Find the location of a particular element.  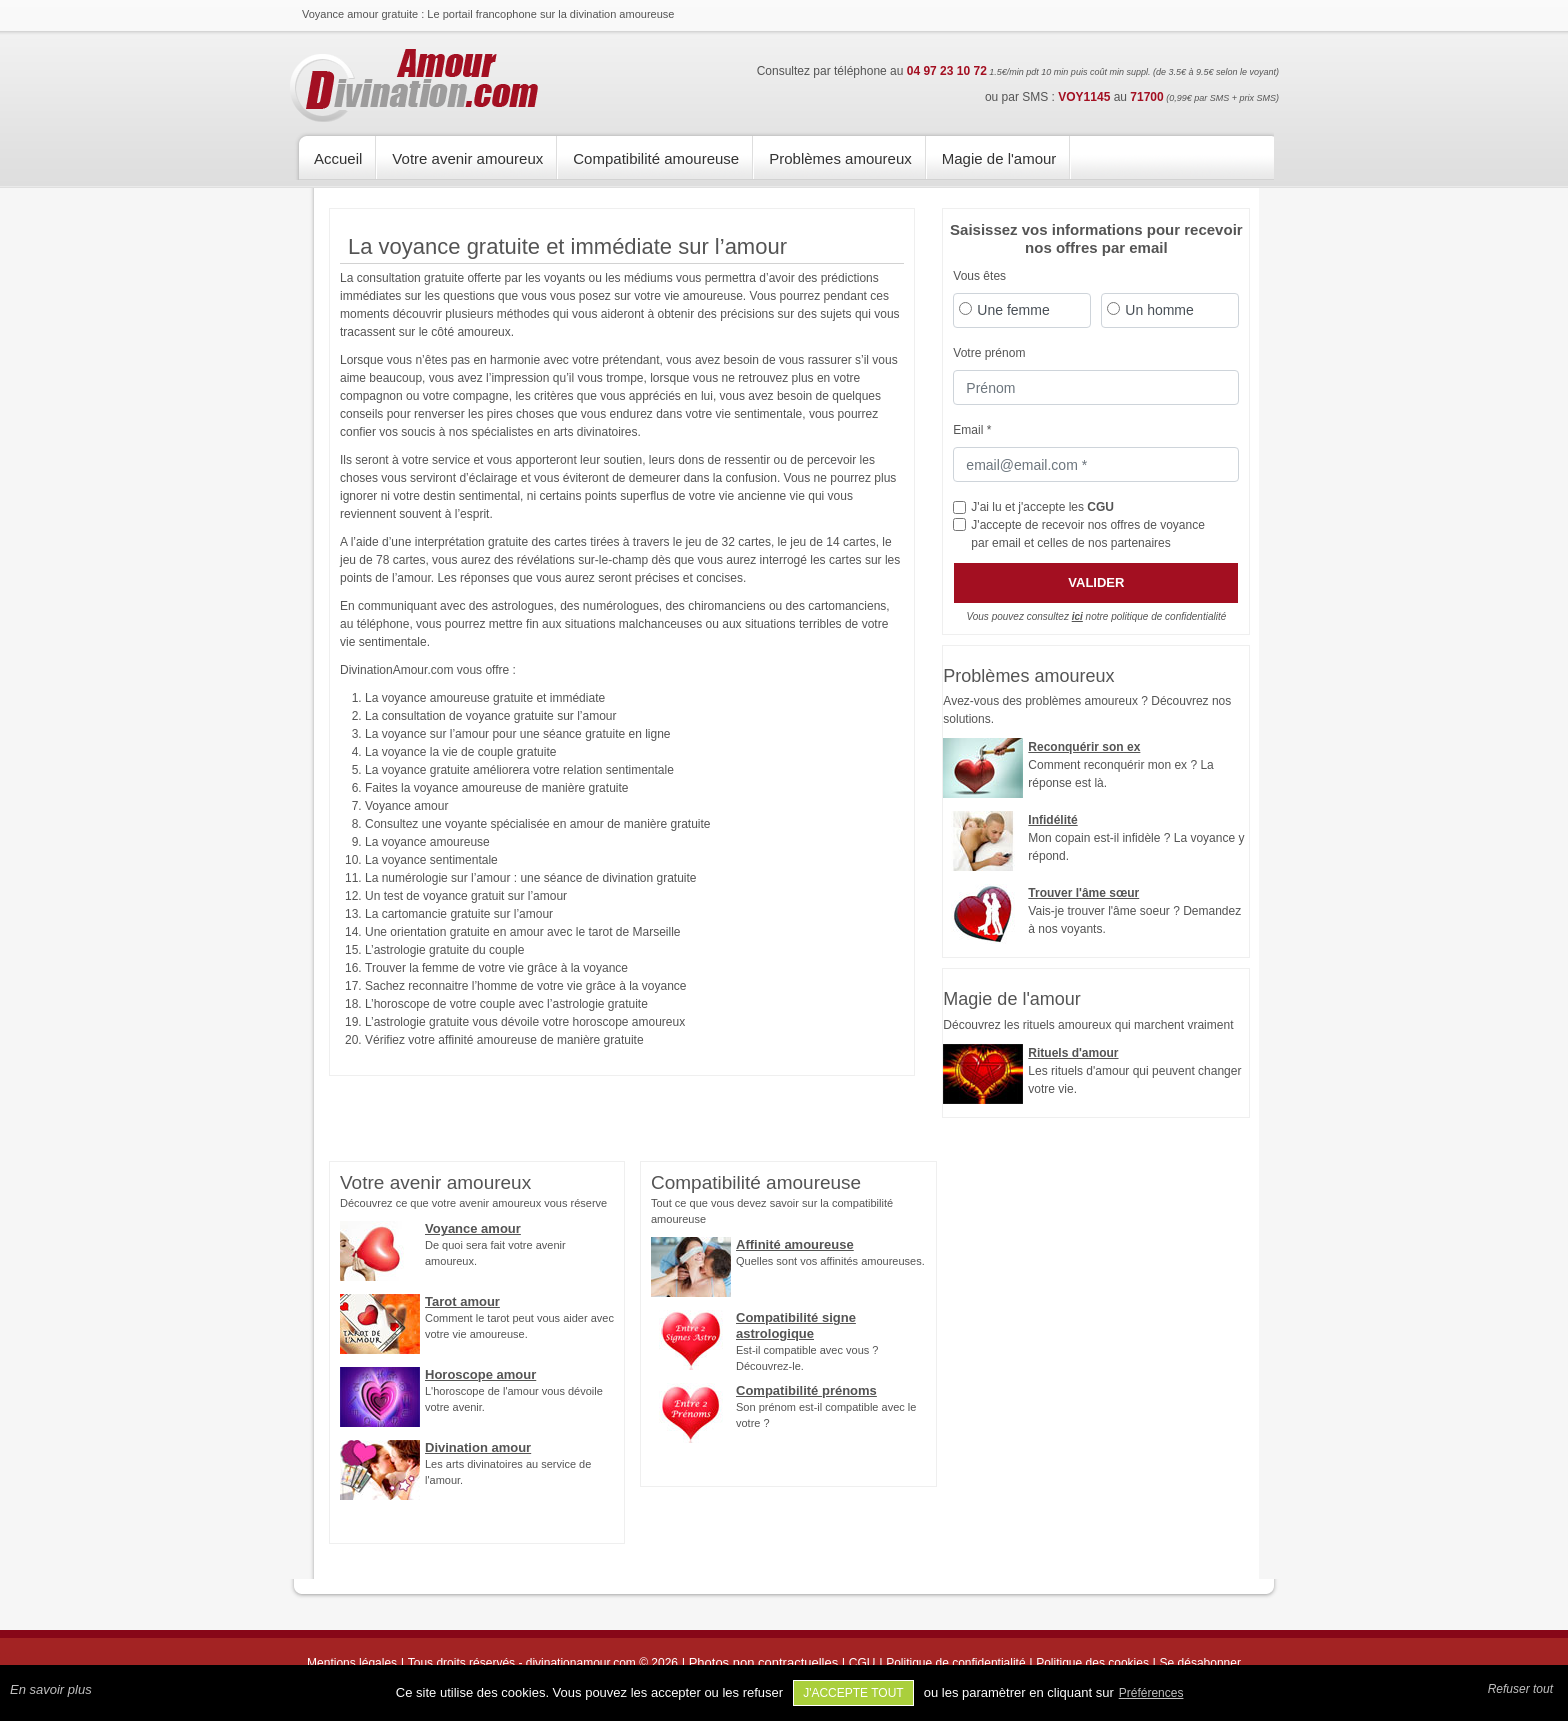

L’horoscope de votre couple avec l’astrologie gratuite is located at coordinates (506, 1004).